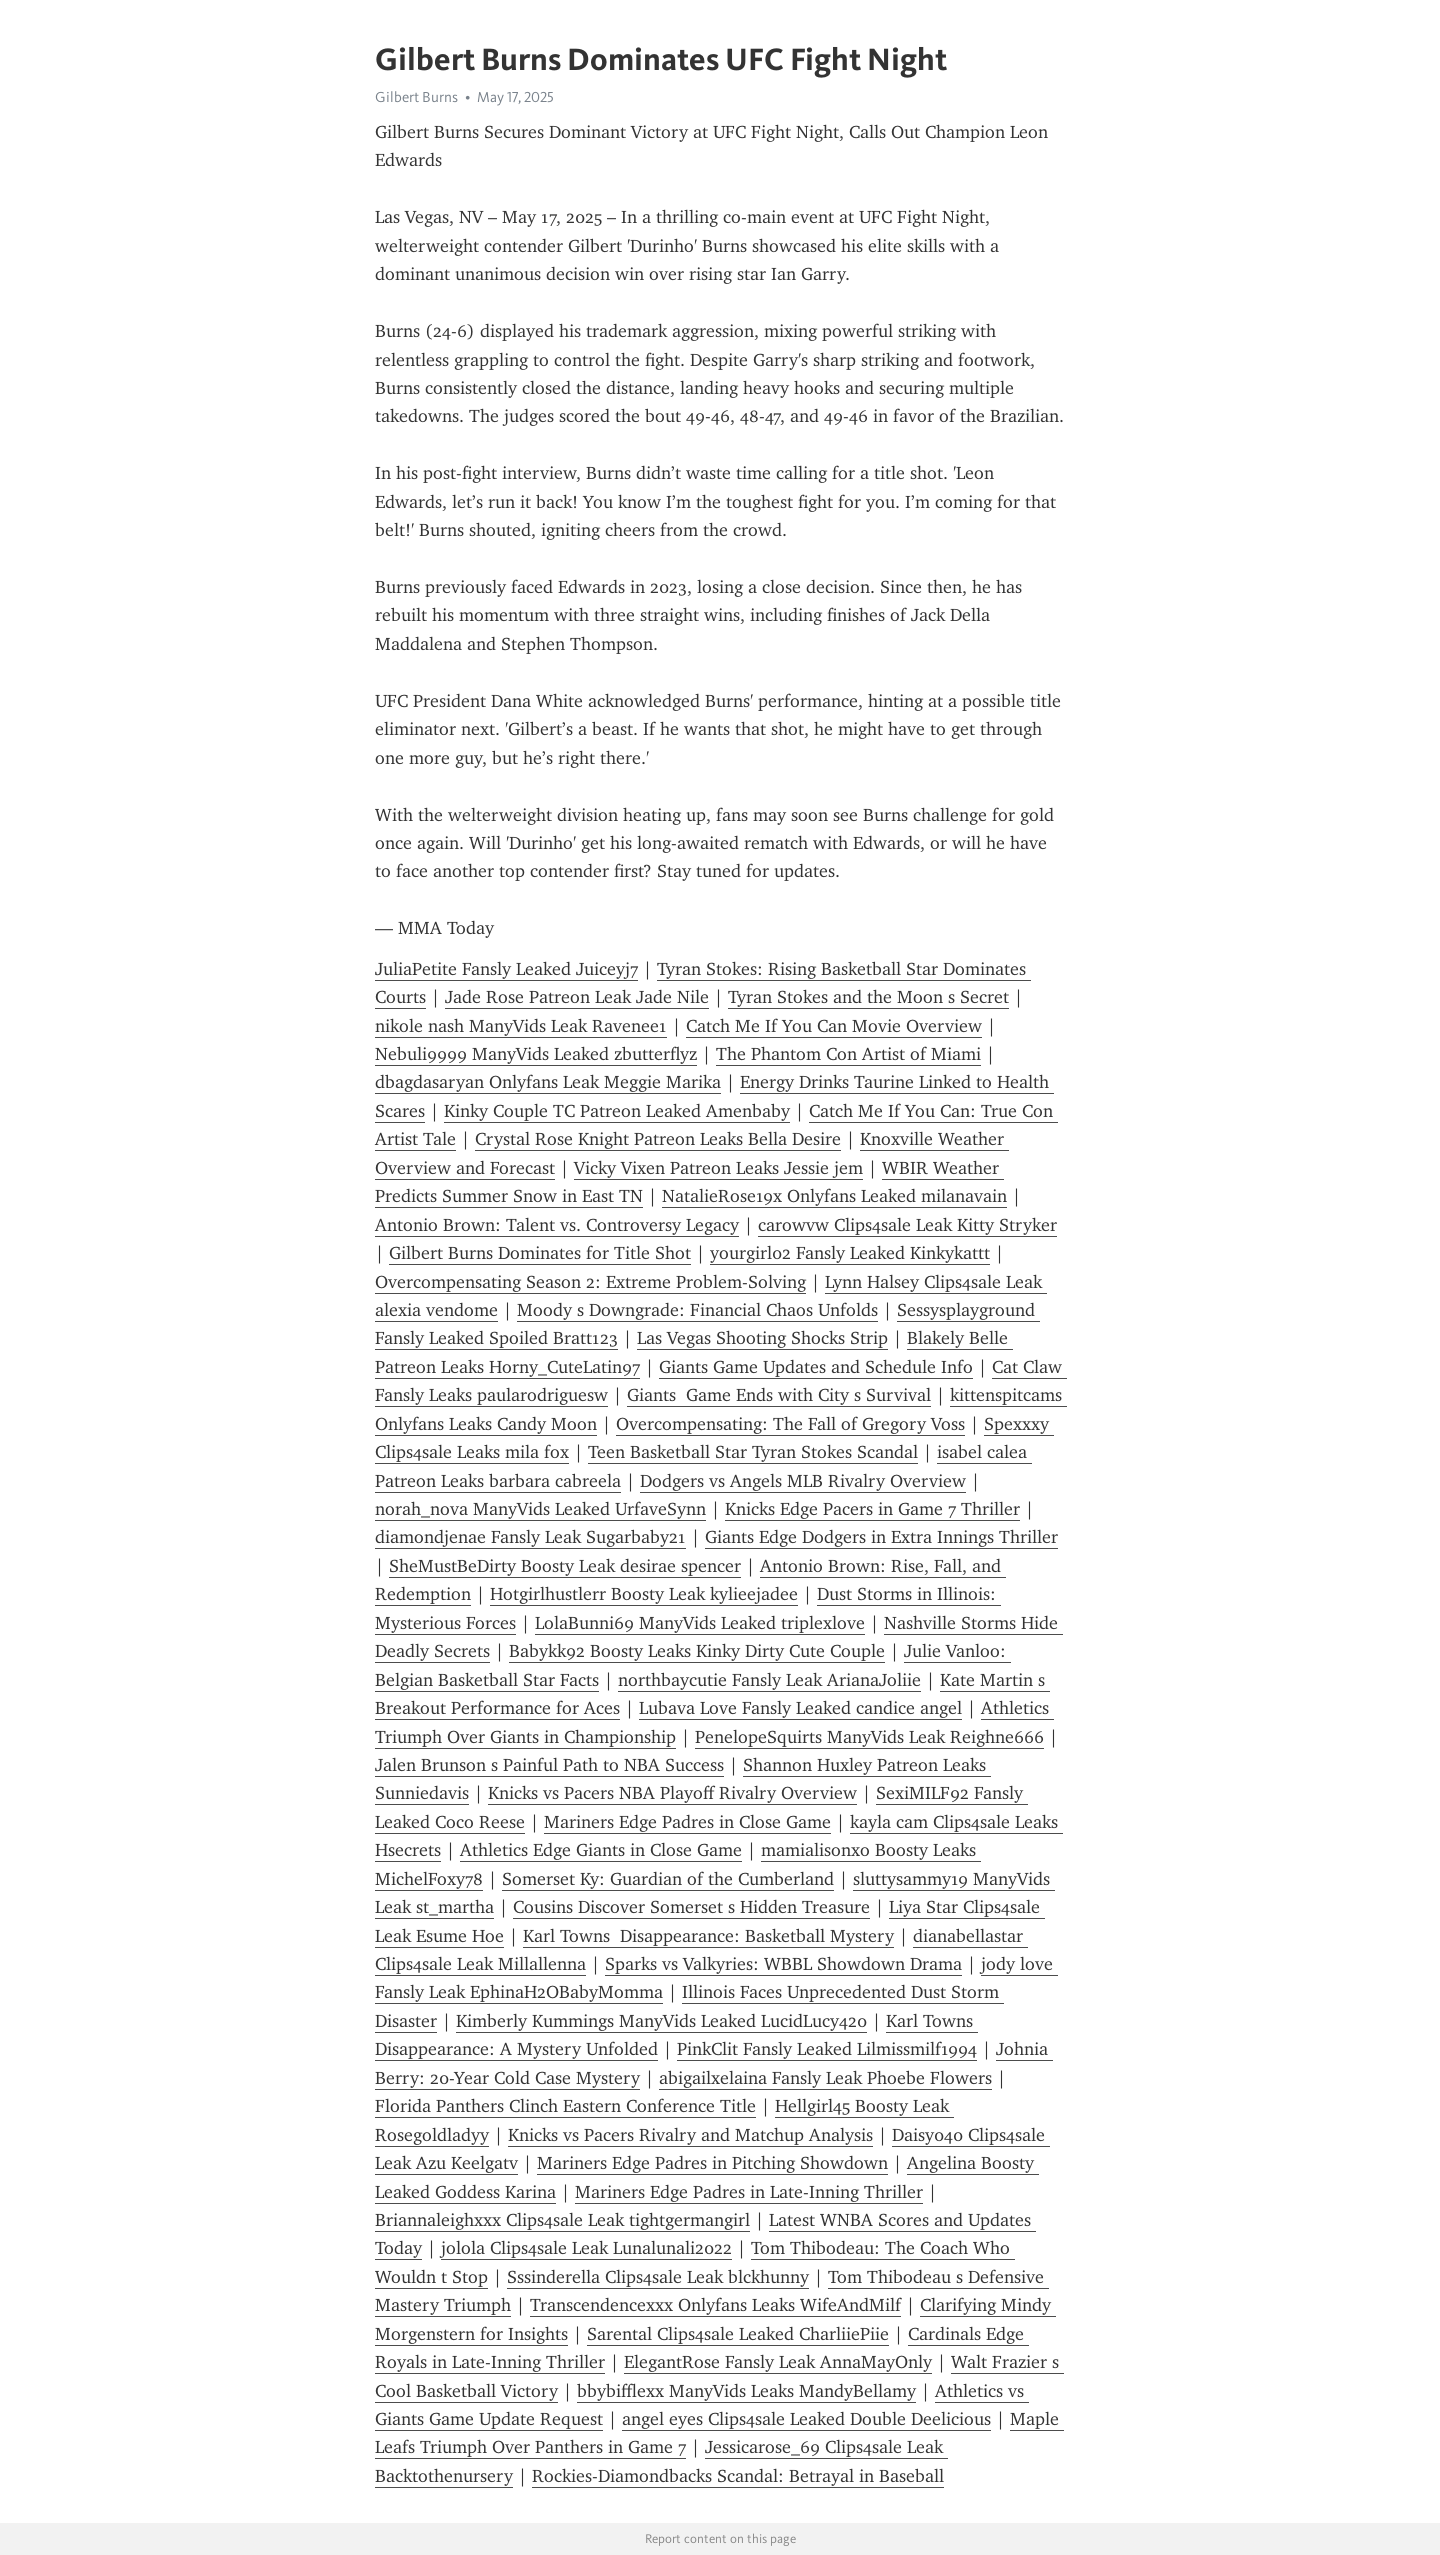 The height and width of the screenshot is (2555, 1440). Describe the element at coordinates (661, 2021) in the screenshot. I see `Kimberly Kummings ManyVids Leaked LucidLucy420` at that location.